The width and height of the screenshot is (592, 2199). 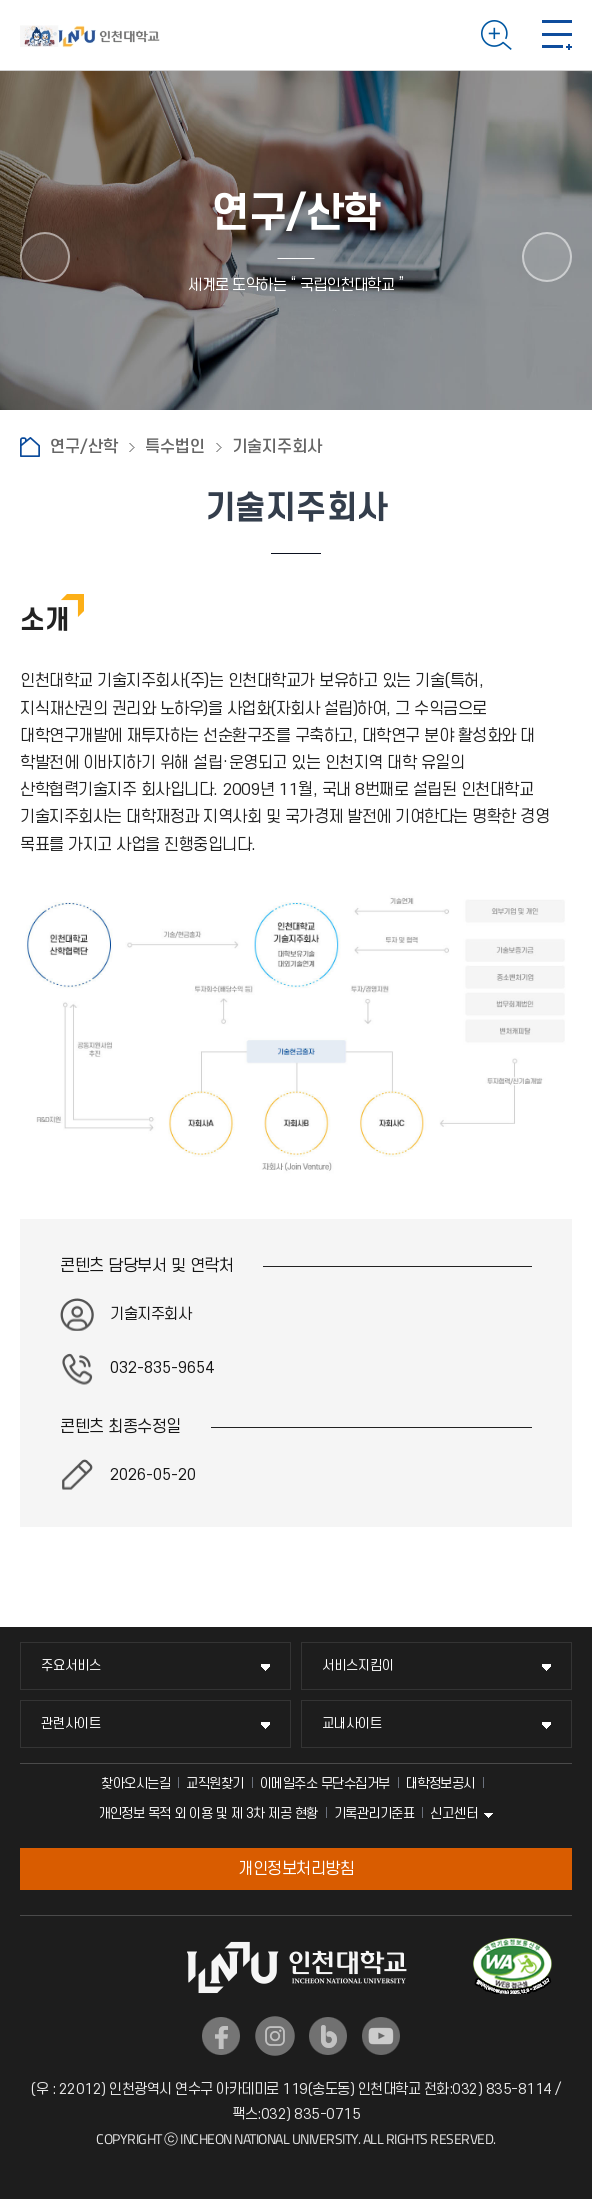 I want to click on 서비스지킴이 [서비스지킴이 메뉴 펼치기], so click(x=358, y=1665).